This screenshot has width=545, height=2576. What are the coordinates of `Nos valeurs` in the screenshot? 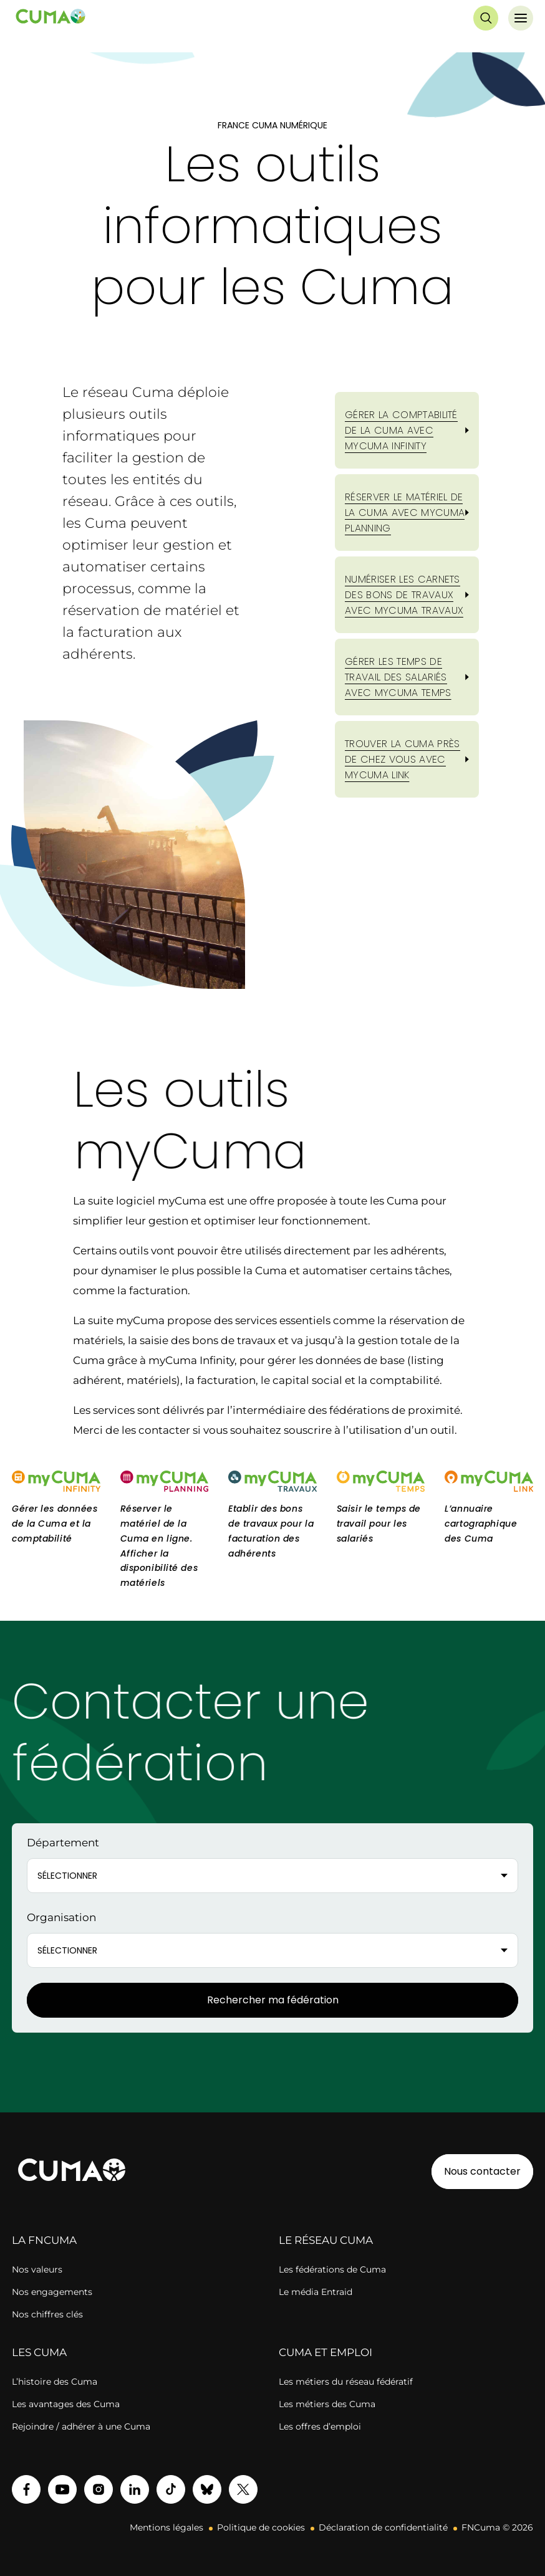 It's located at (37, 2269).